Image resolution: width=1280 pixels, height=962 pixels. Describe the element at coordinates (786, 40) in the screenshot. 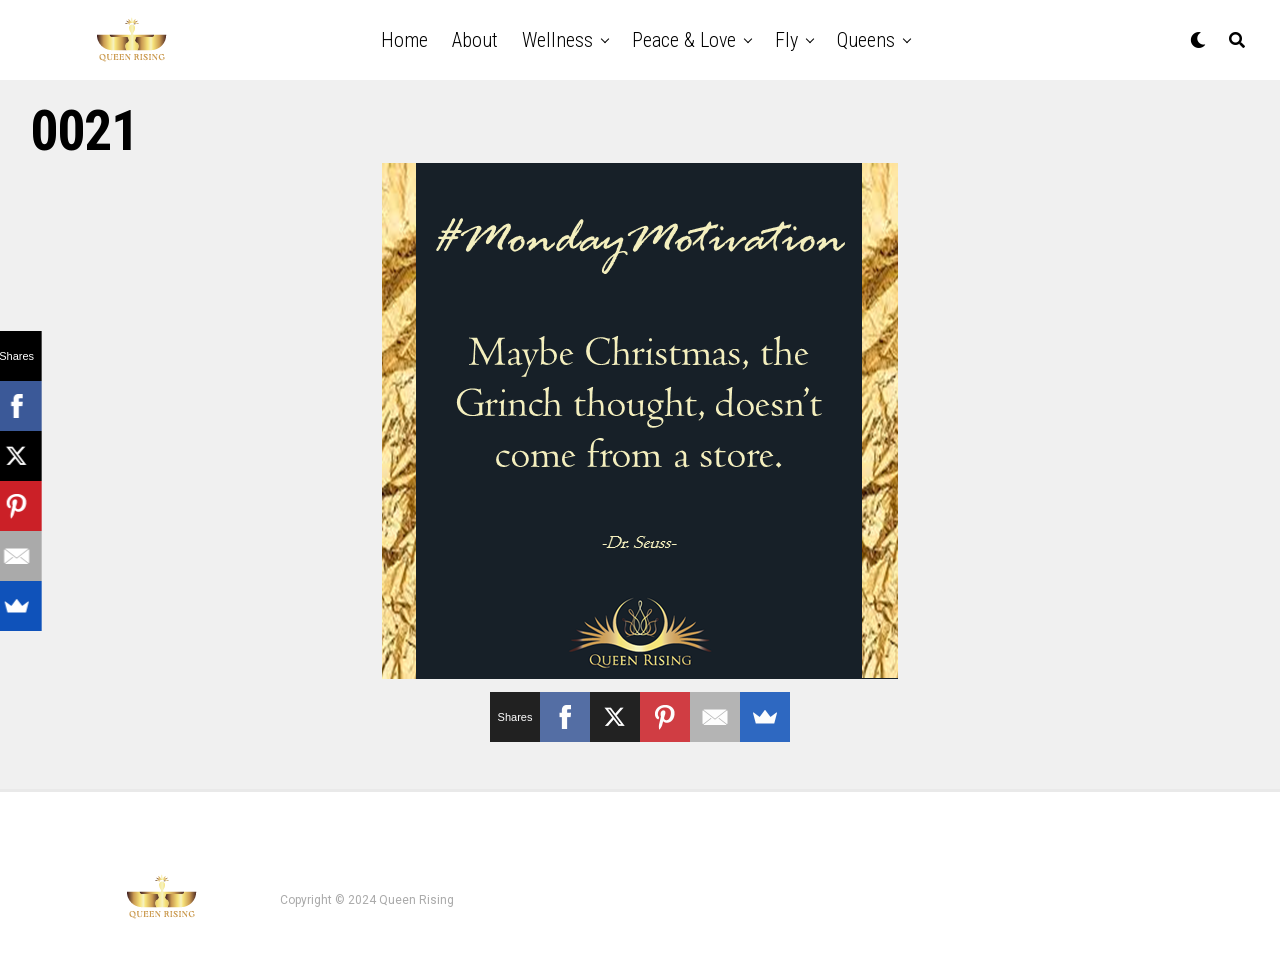

I see `Fly` at that location.